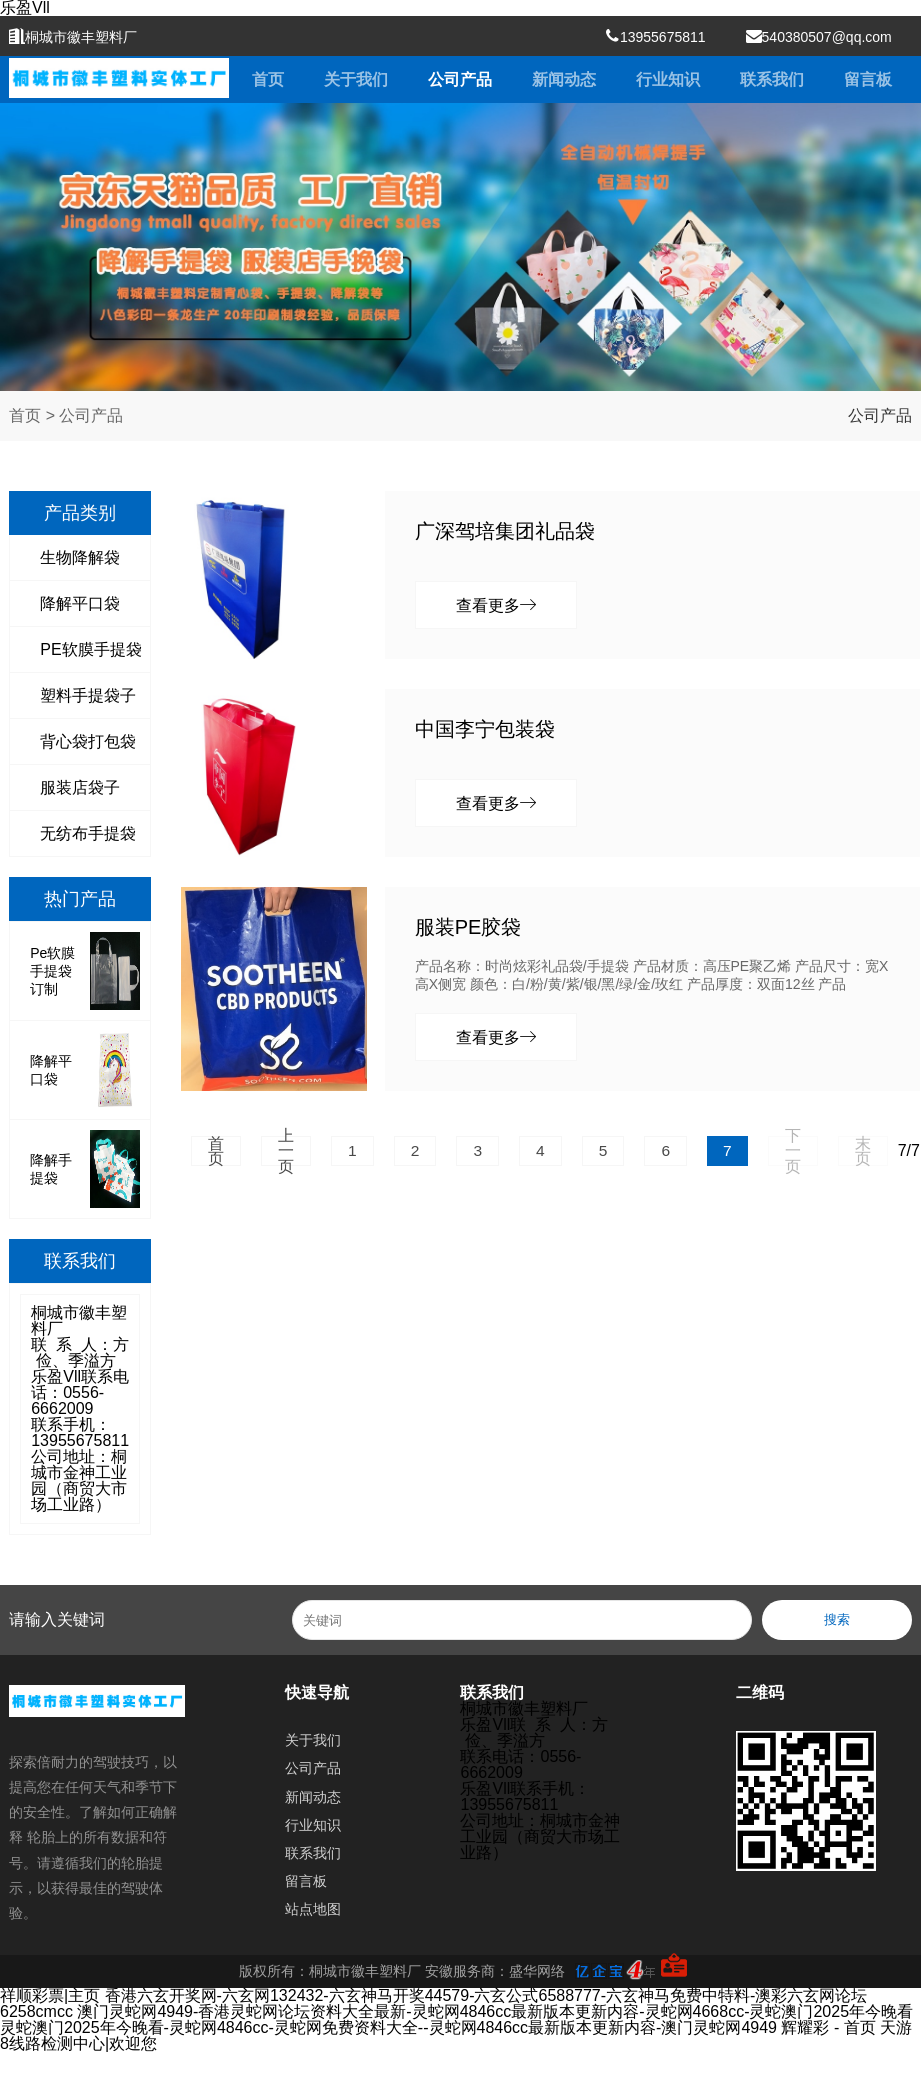  What do you see at coordinates (668, 95) in the screenshot?
I see `行业知识` at bounding box center [668, 95].